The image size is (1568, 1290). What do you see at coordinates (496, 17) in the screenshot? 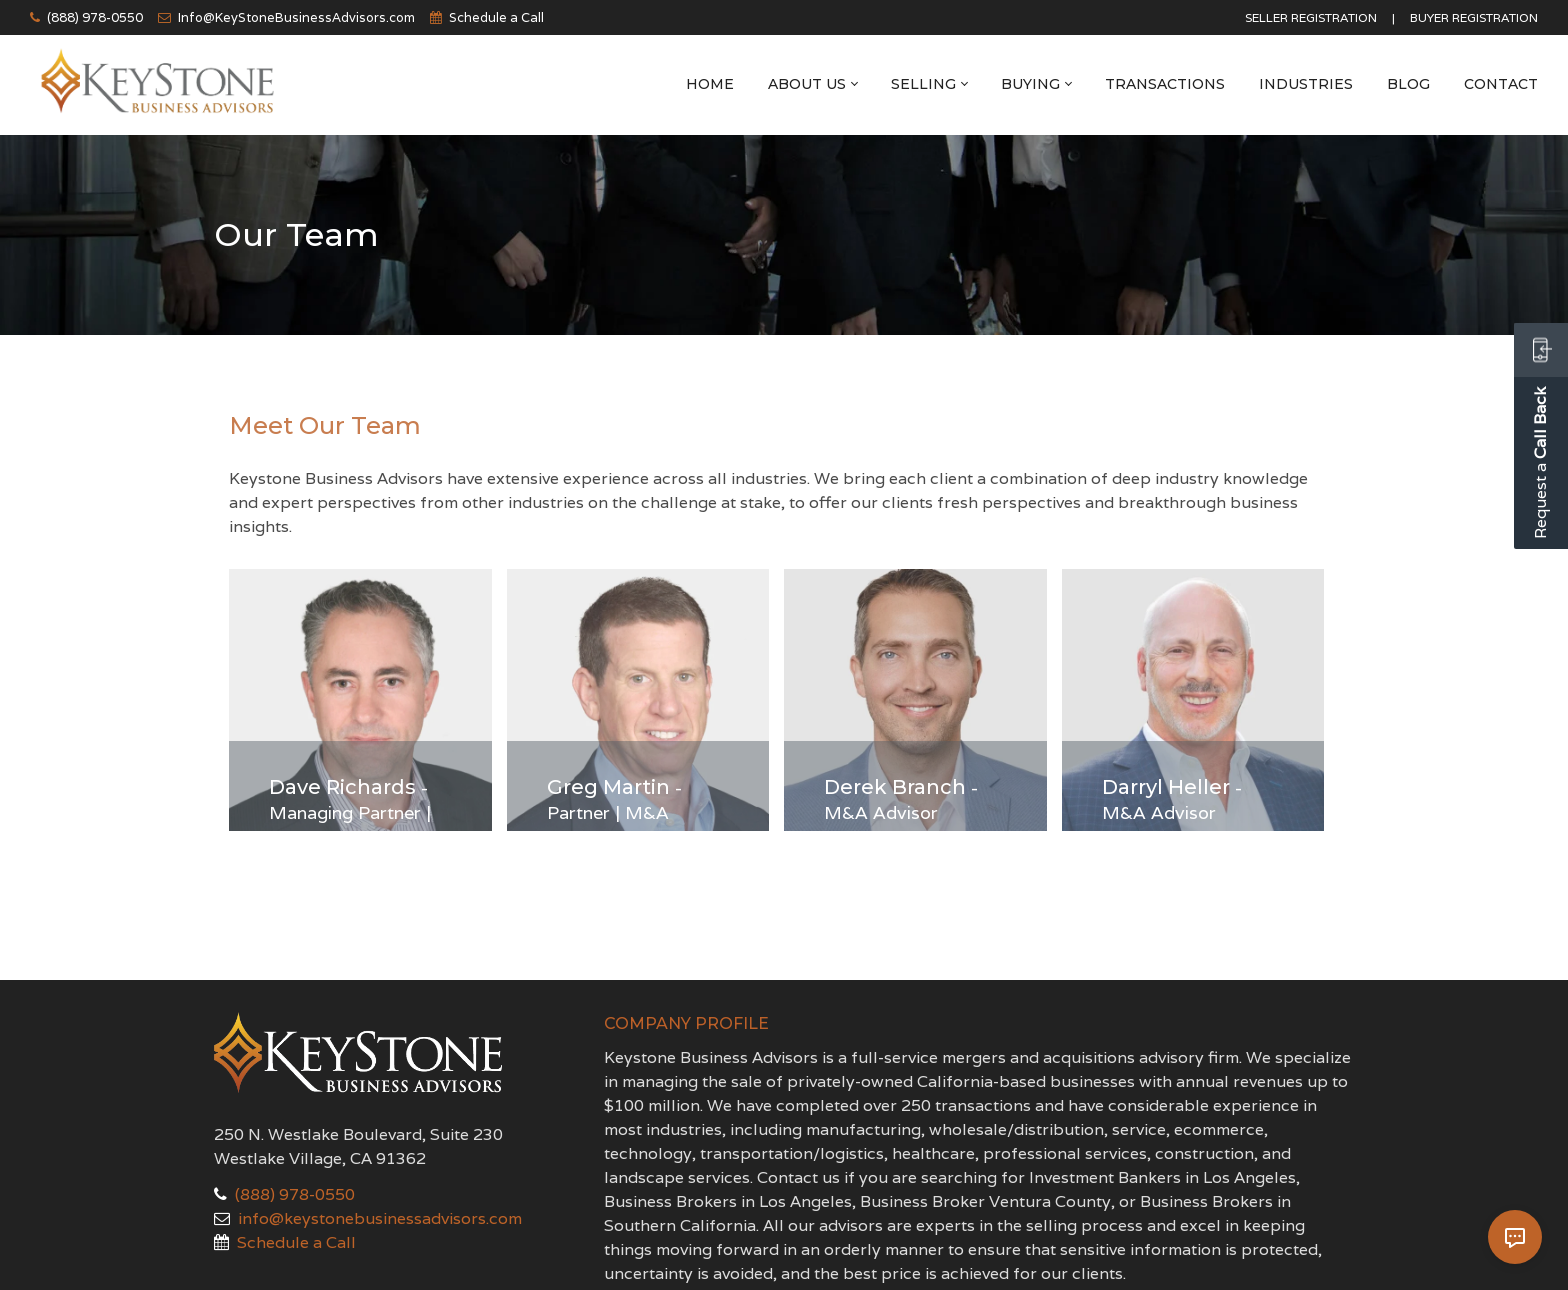
I see `Schedule a Call` at bounding box center [496, 17].